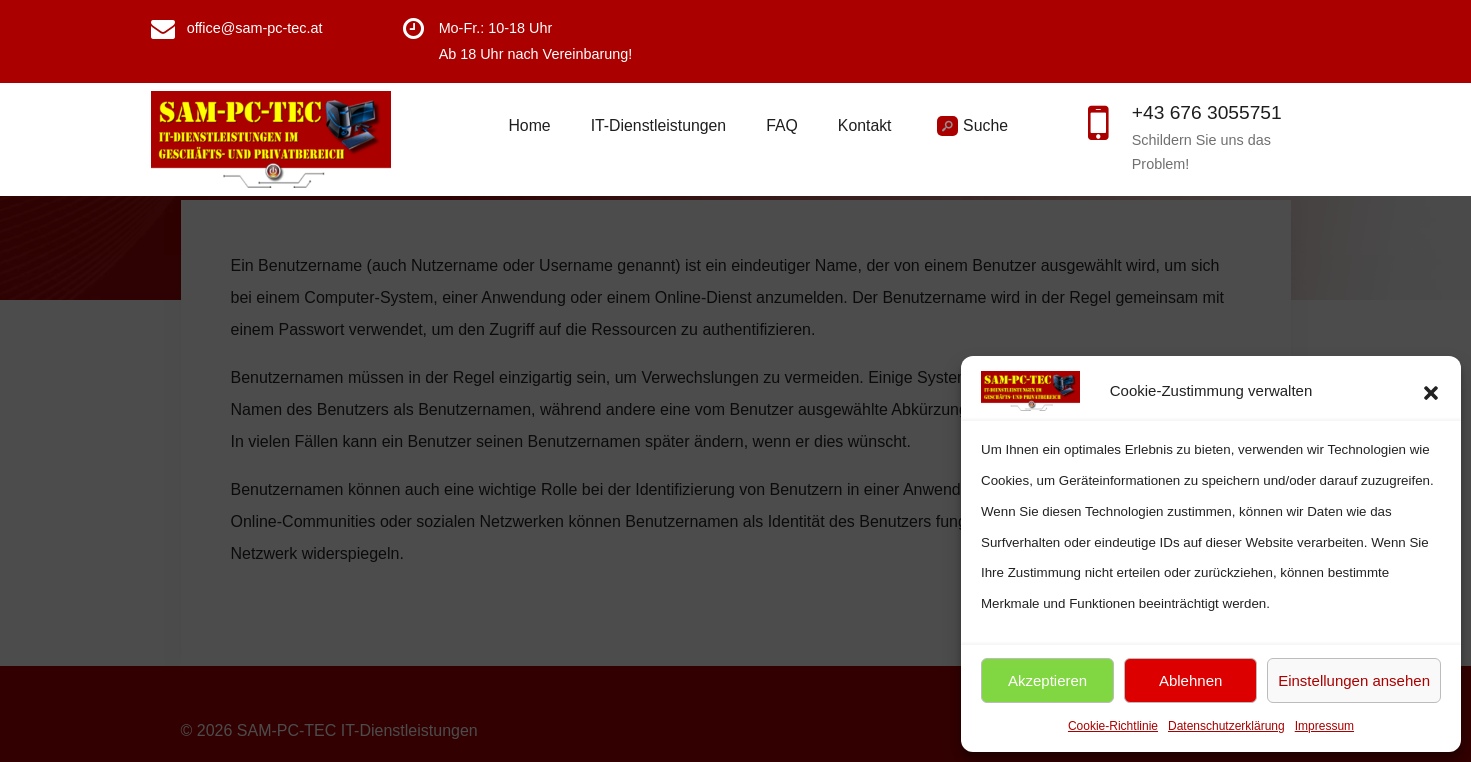 This screenshot has width=1471, height=762. What do you see at coordinates (1324, 726) in the screenshot?
I see `Impressum` at bounding box center [1324, 726].